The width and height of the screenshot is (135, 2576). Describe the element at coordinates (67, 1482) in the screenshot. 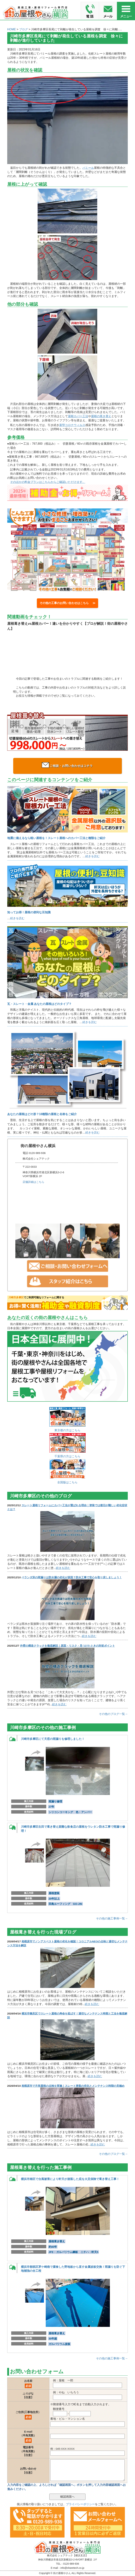

I see `全国版はこちら` at that location.